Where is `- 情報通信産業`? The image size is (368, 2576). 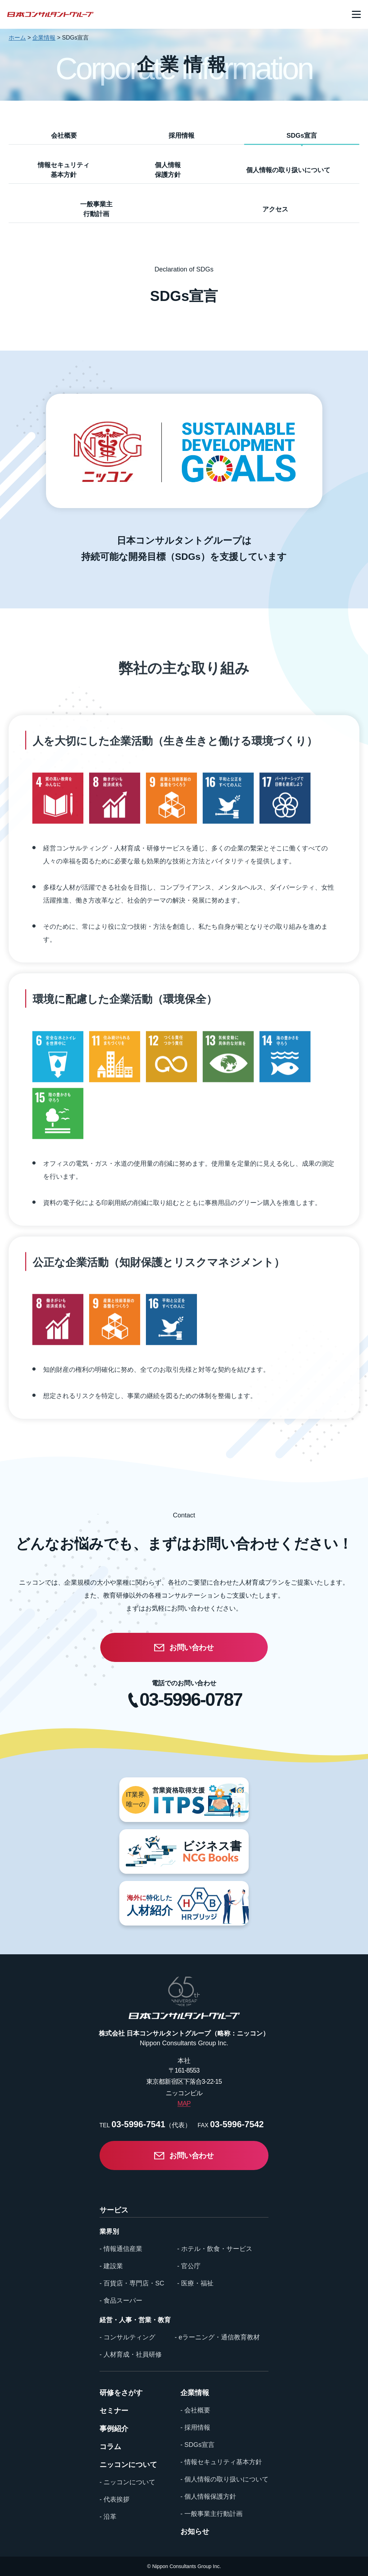
- 情報通信産業 is located at coordinates (121, 2248).